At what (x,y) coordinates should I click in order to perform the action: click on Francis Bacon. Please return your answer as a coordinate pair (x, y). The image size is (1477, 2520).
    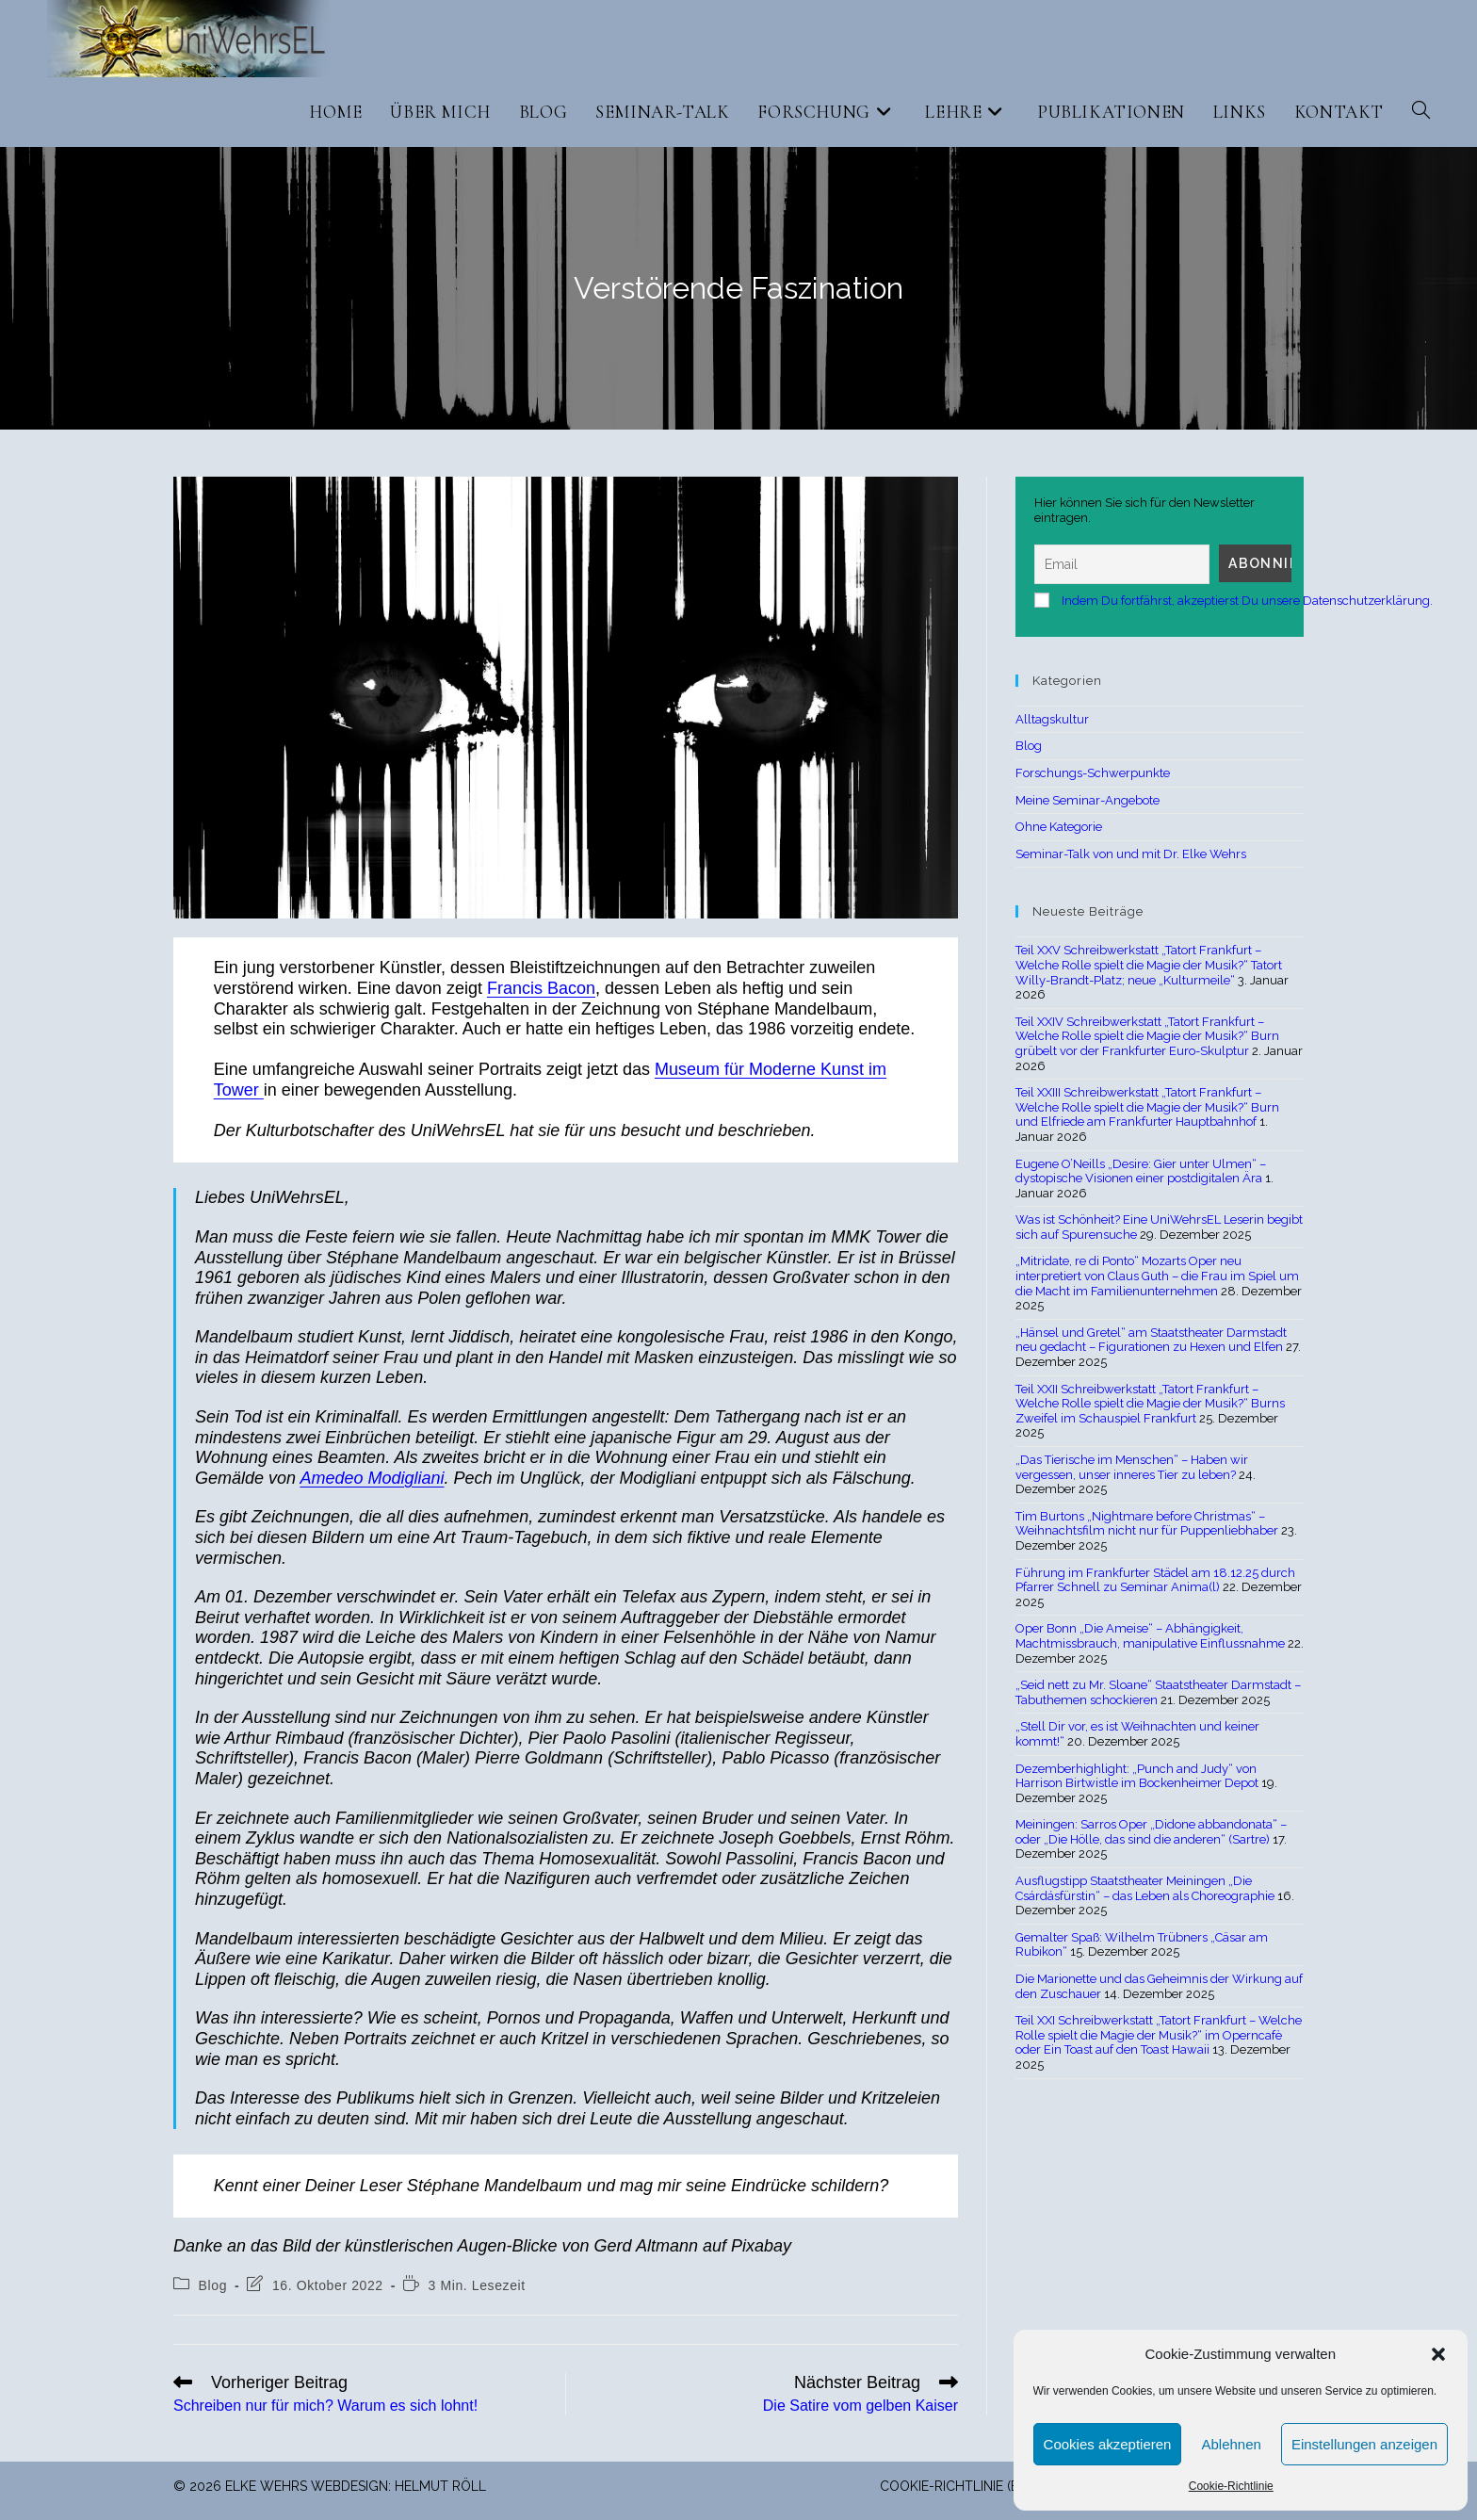
    Looking at the image, I should click on (541, 988).